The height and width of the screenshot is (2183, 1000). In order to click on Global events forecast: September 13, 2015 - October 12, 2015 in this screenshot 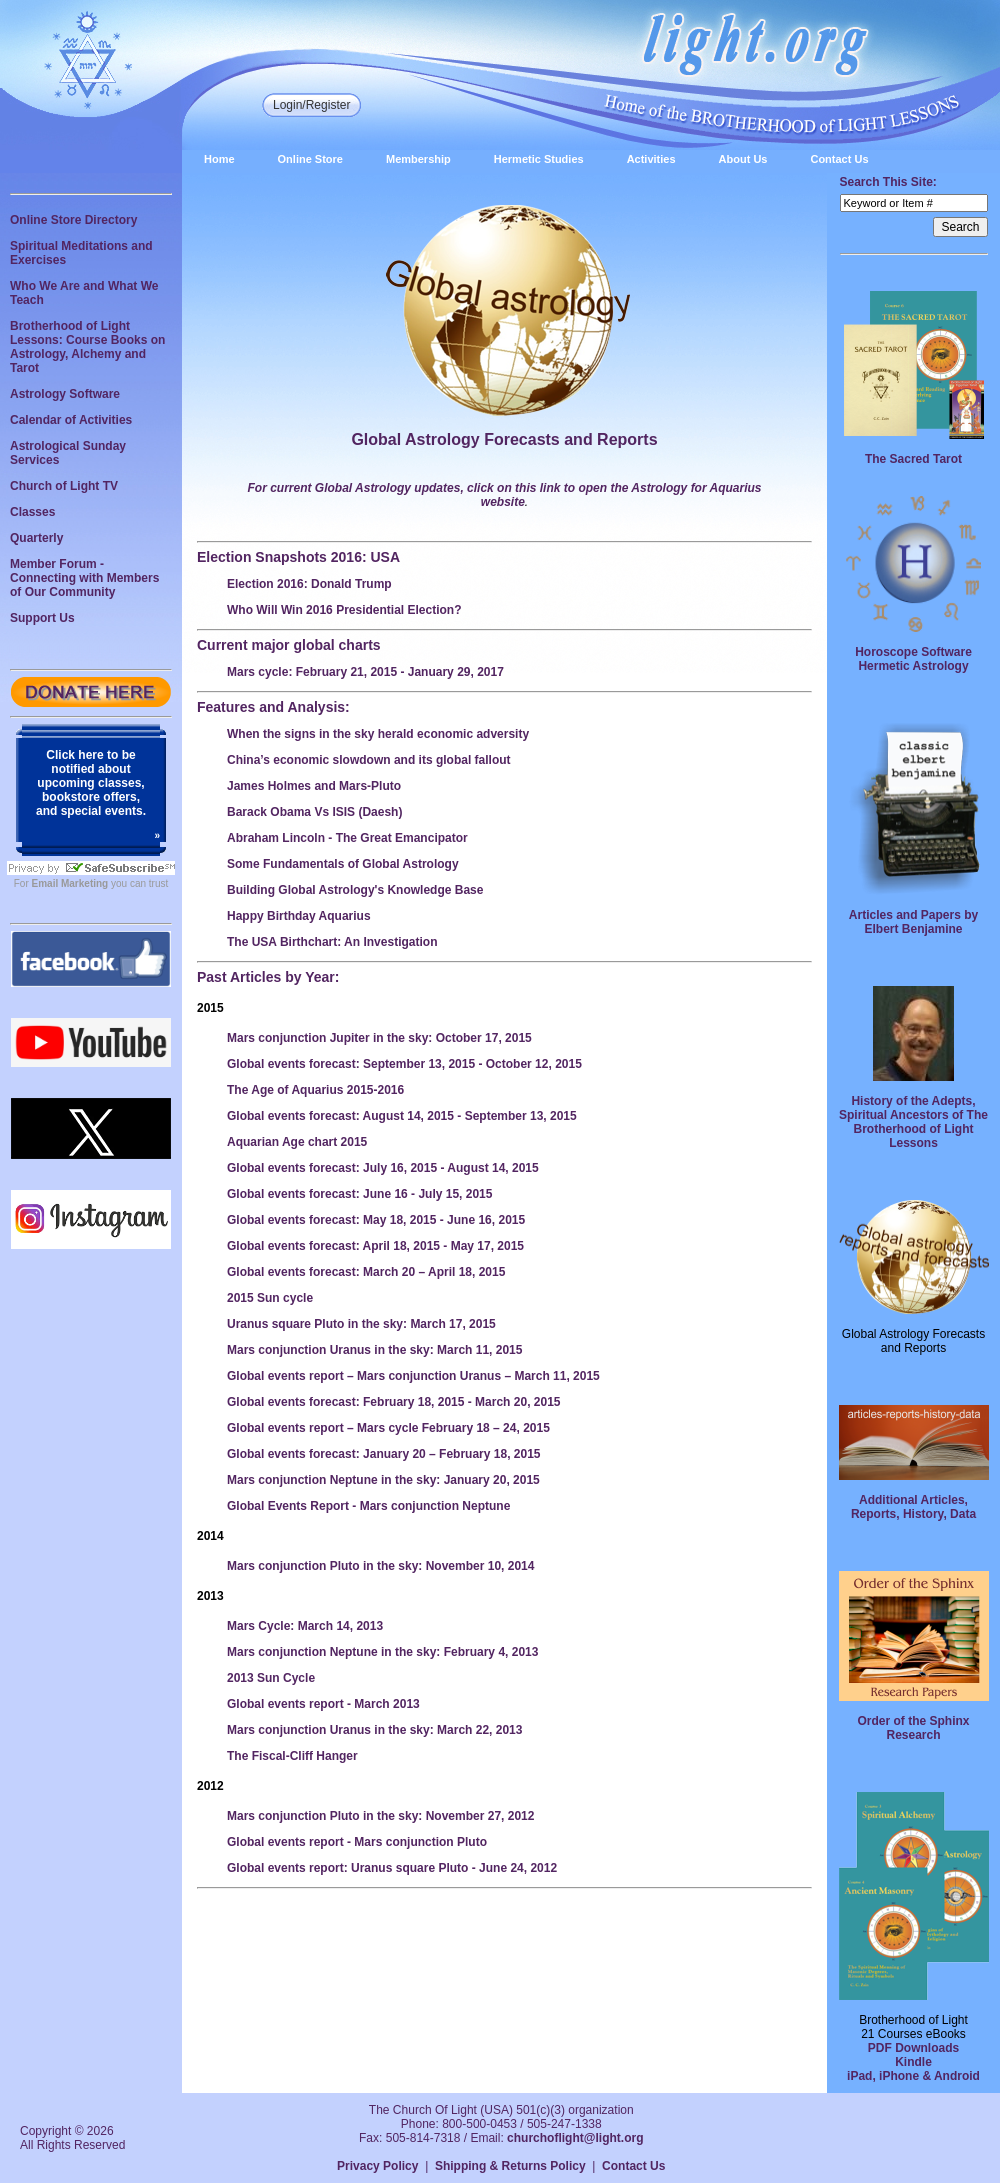, I will do `click(404, 1064)`.